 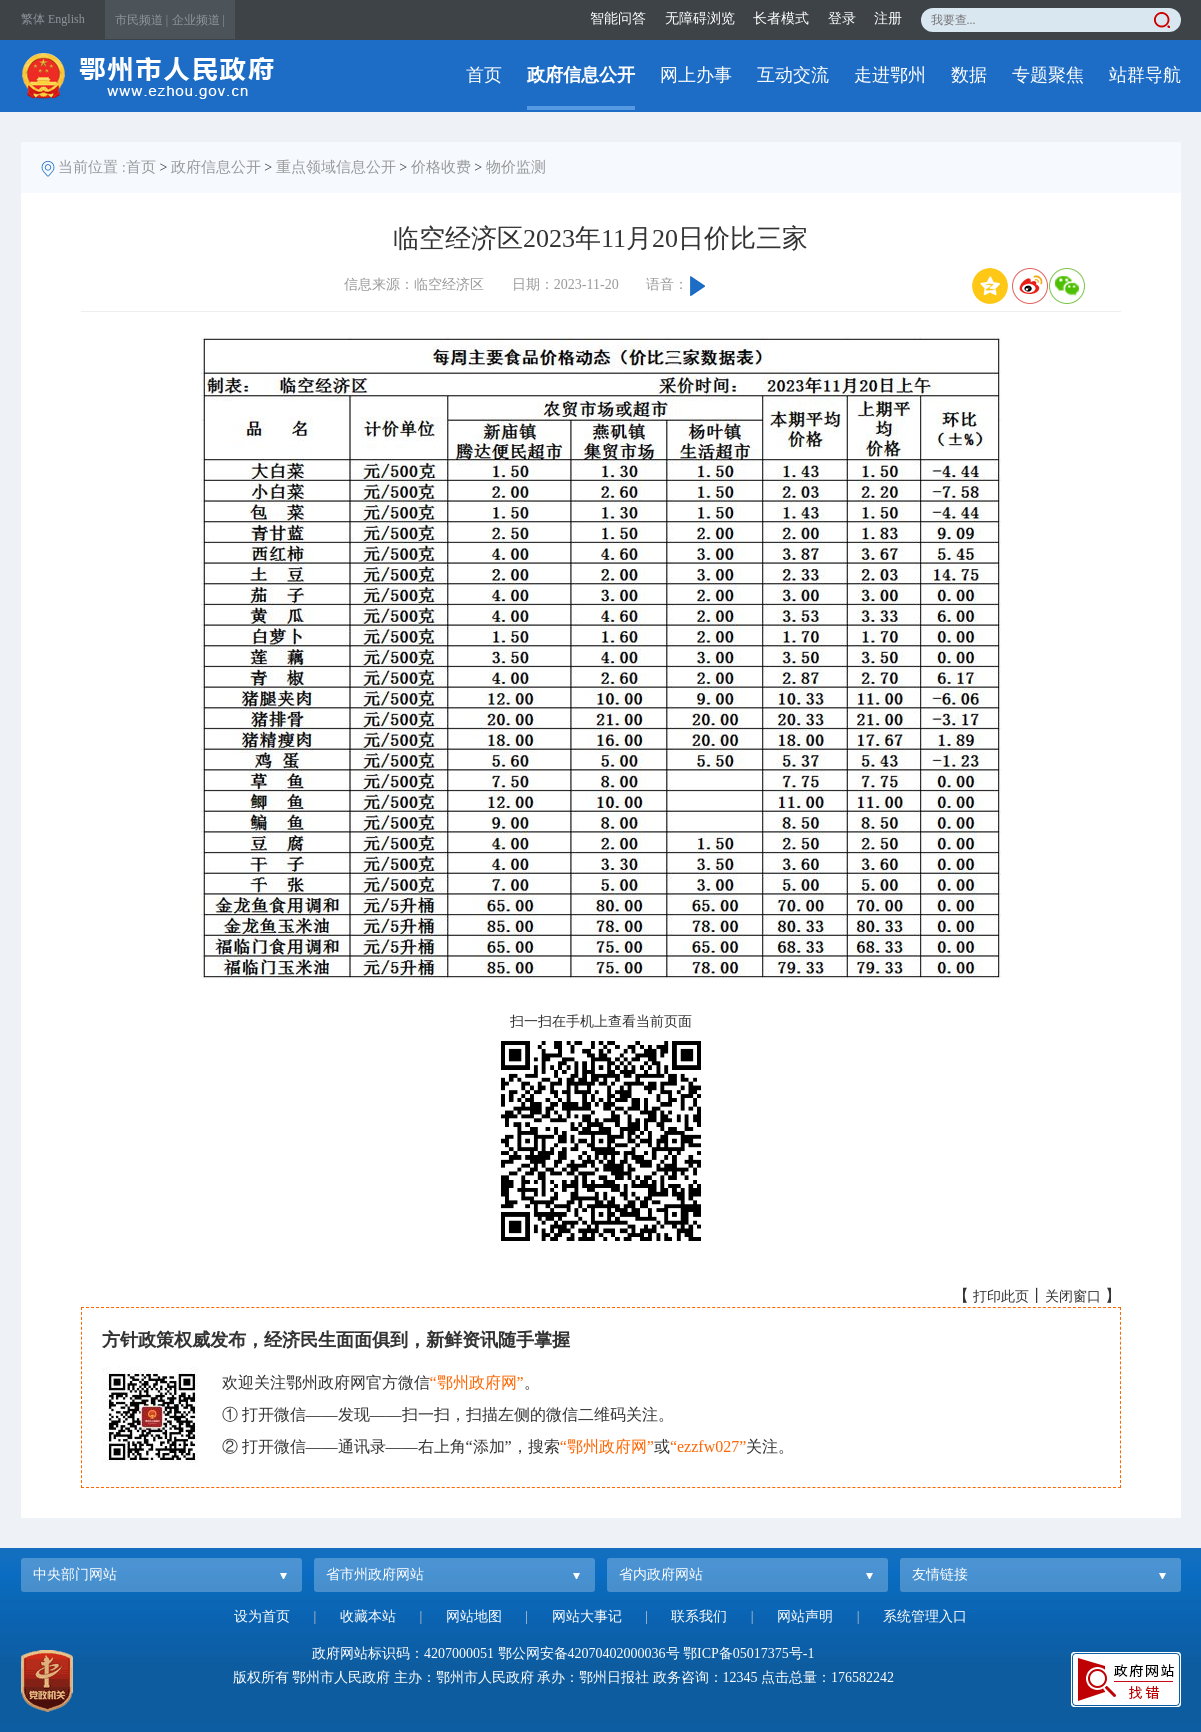 What do you see at coordinates (66, 19) in the screenshot?
I see `English` at bounding box center [66, 19].